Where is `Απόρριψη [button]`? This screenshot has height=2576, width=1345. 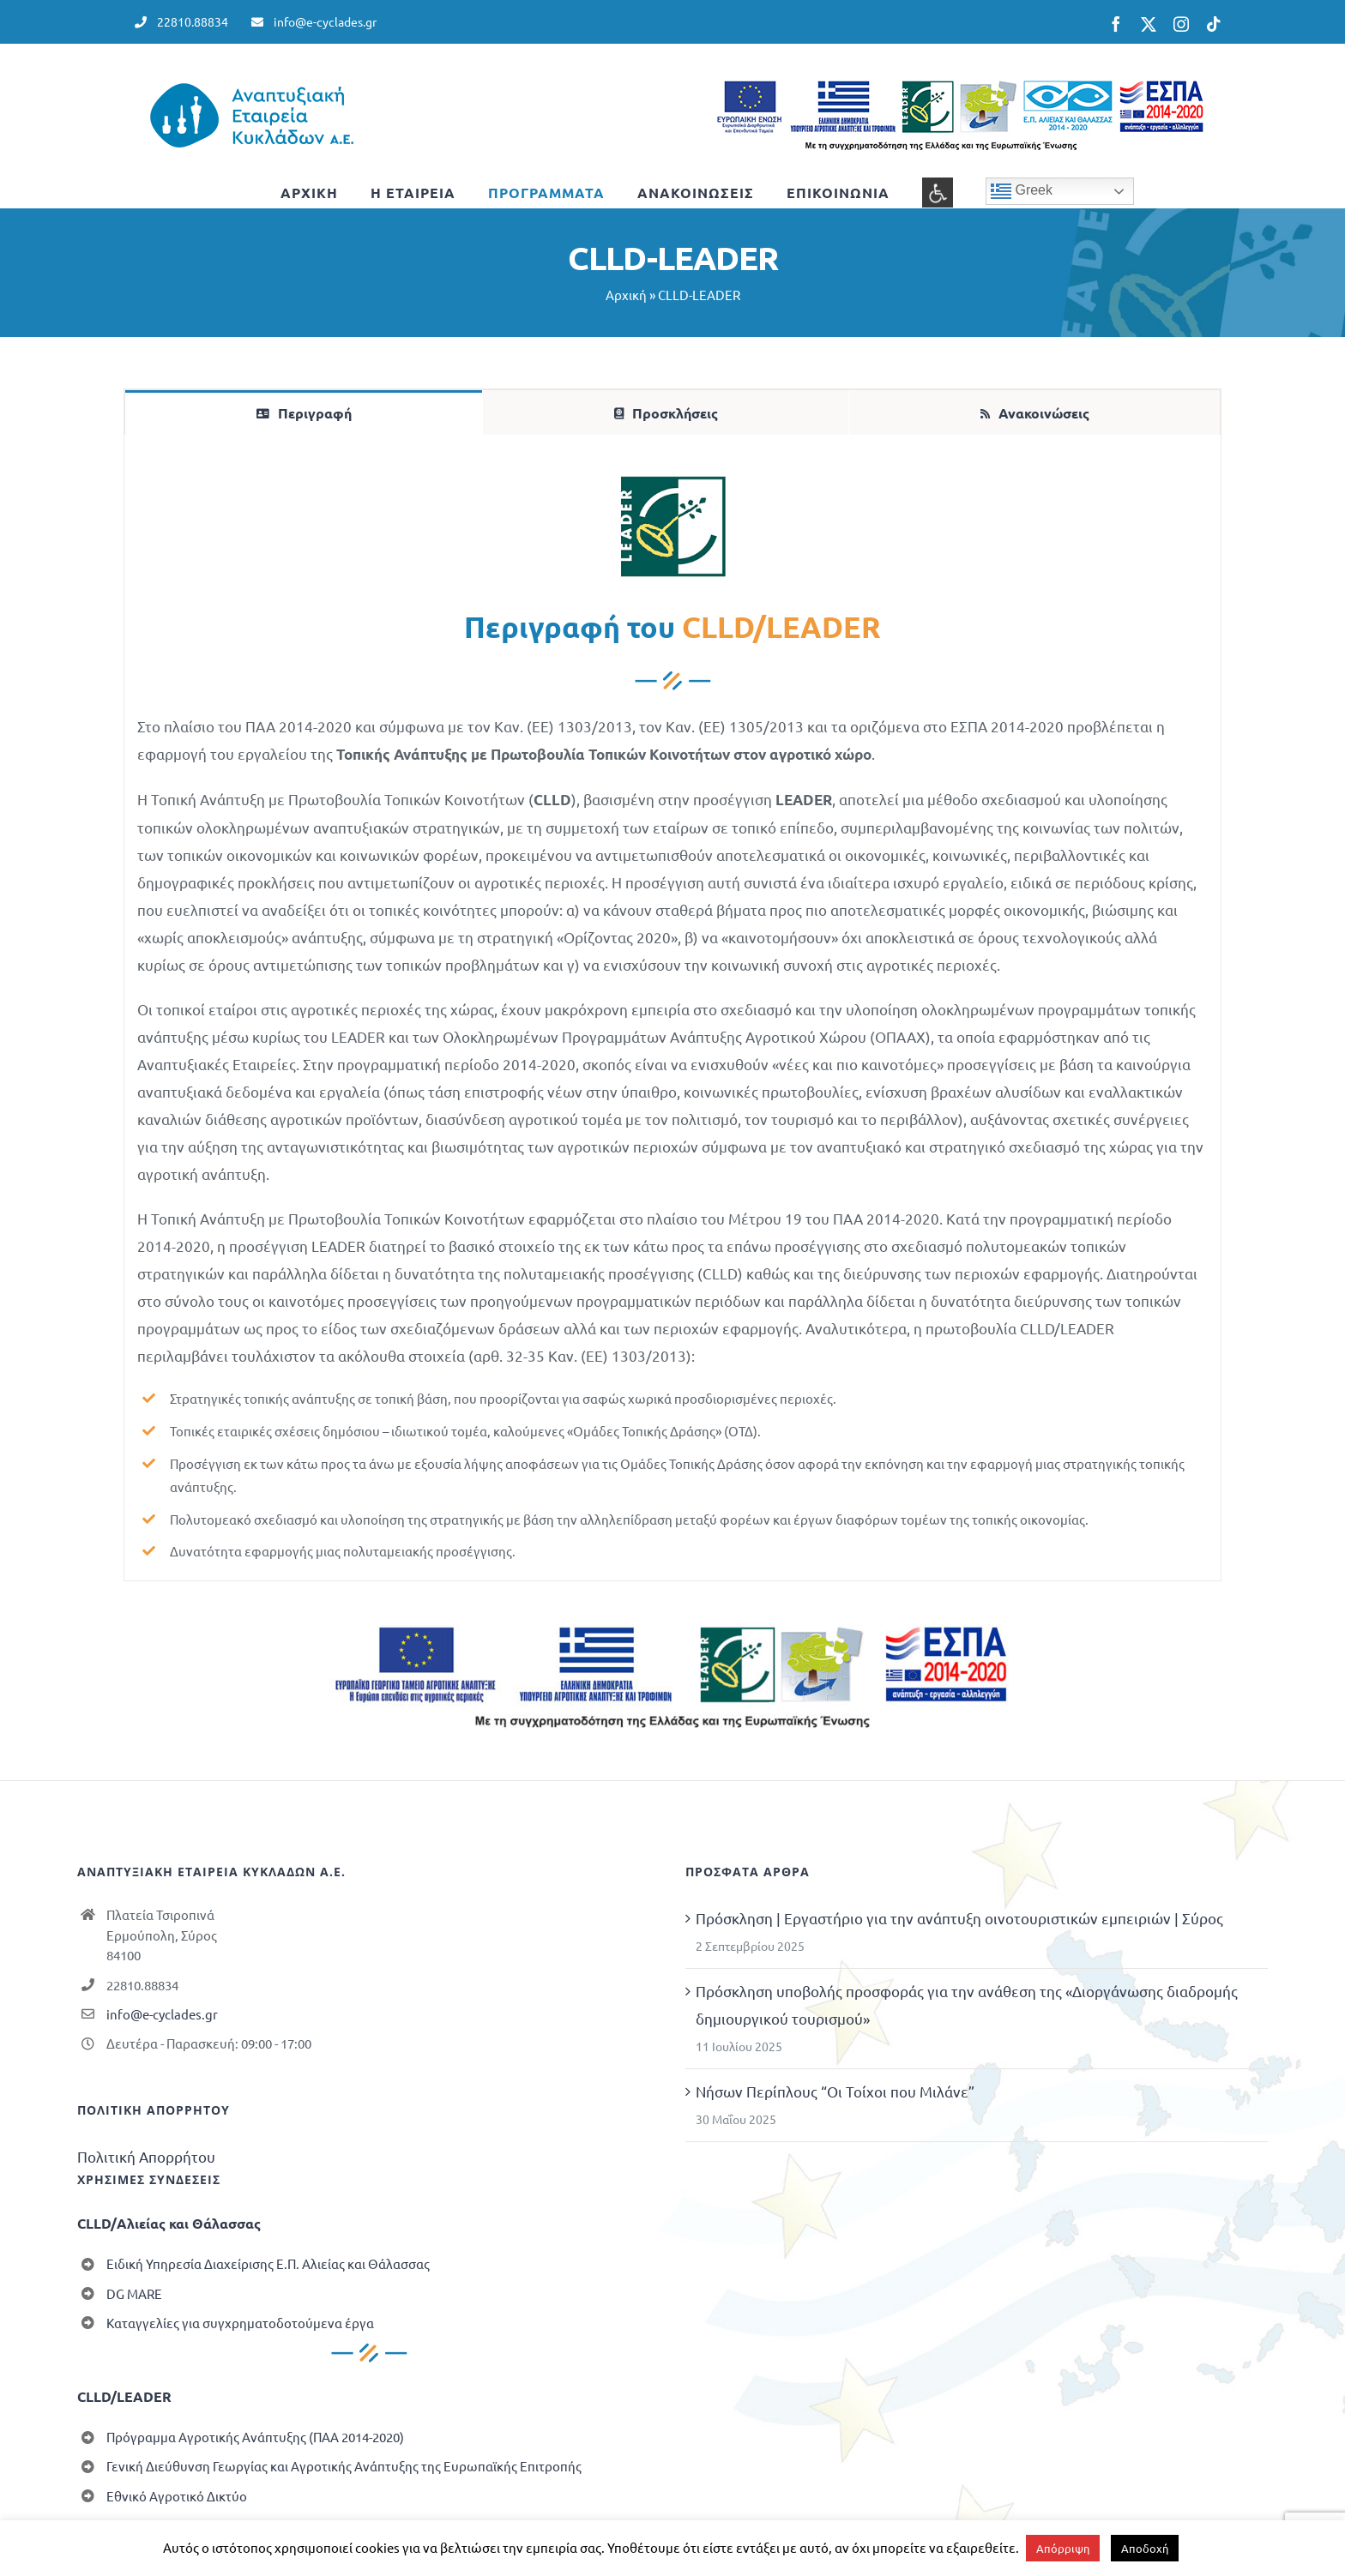
Απόρριψη [button] is located at coordinates (1062, 2548).